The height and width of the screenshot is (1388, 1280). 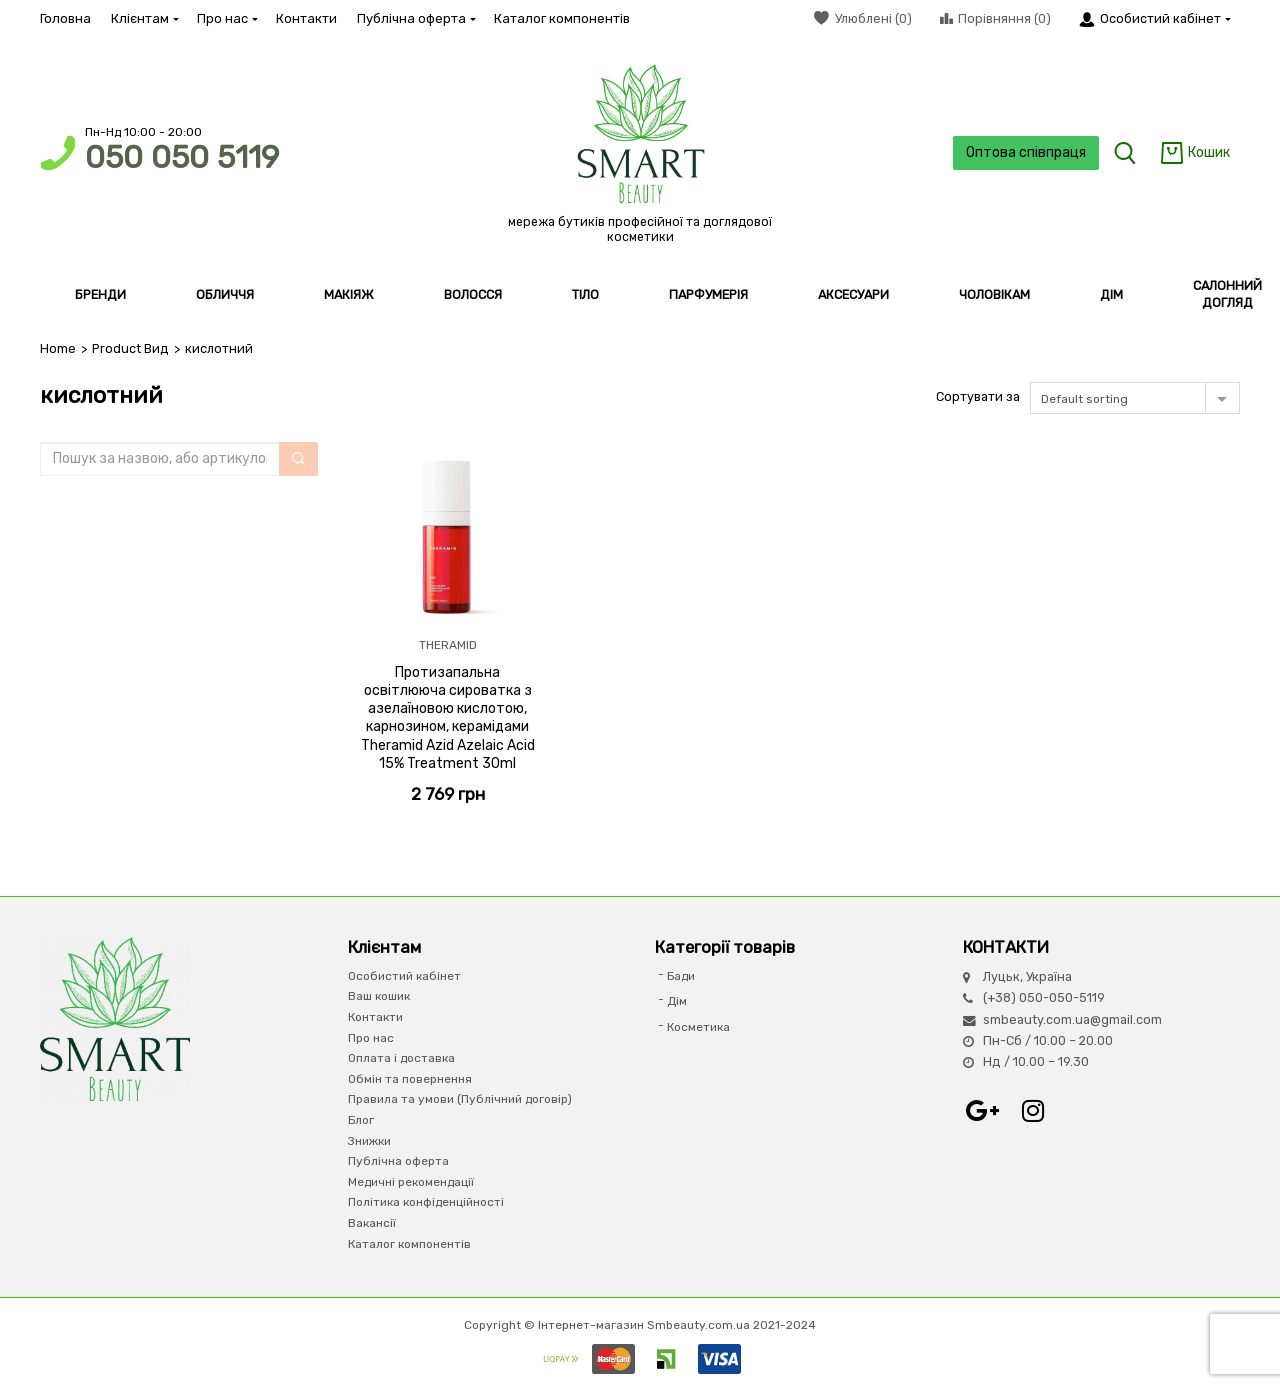 I want to click on Оплата і доставка, so click(x=401, y=1058).